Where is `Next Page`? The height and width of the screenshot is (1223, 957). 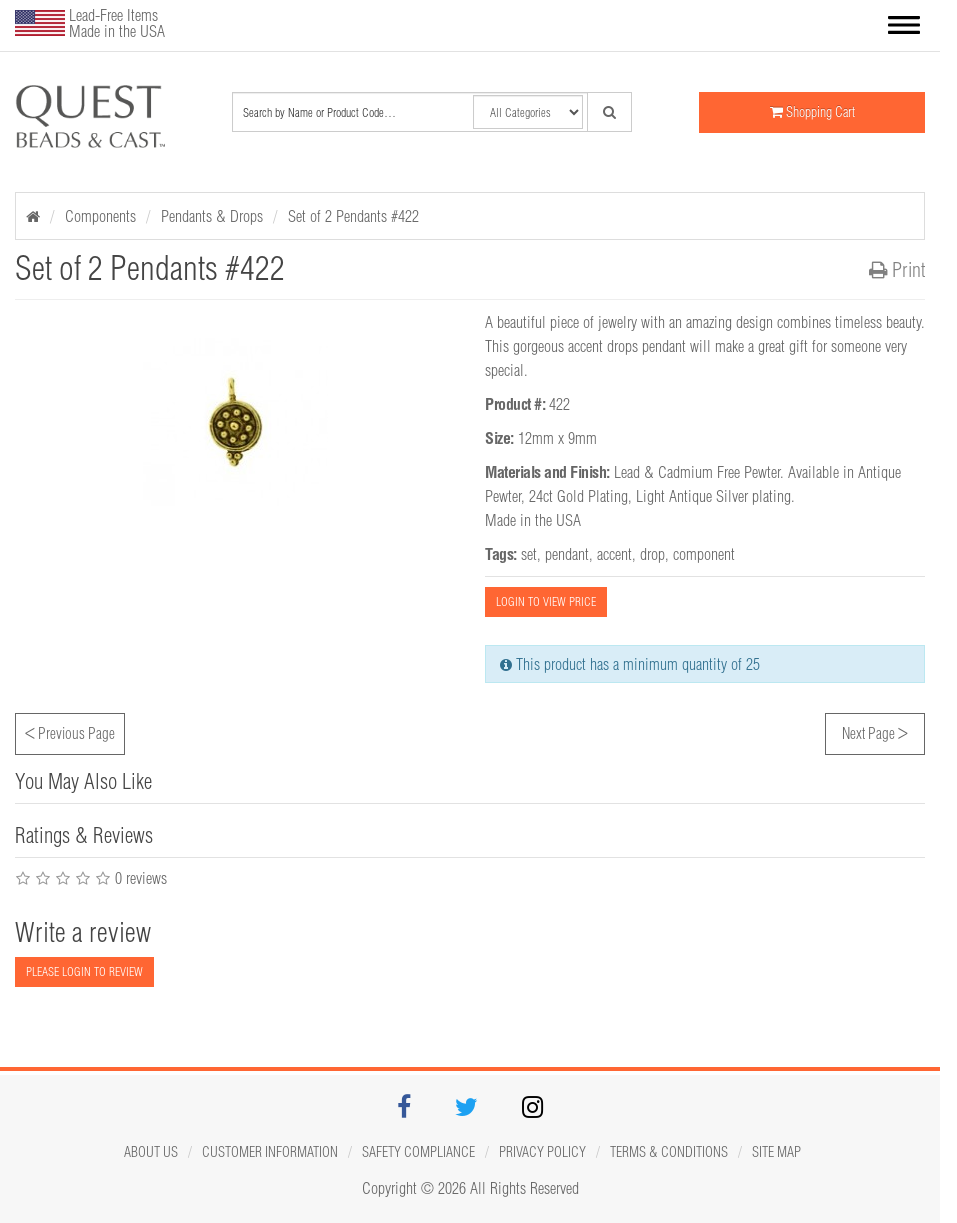
Next Page is located at coordinates (875, 731).